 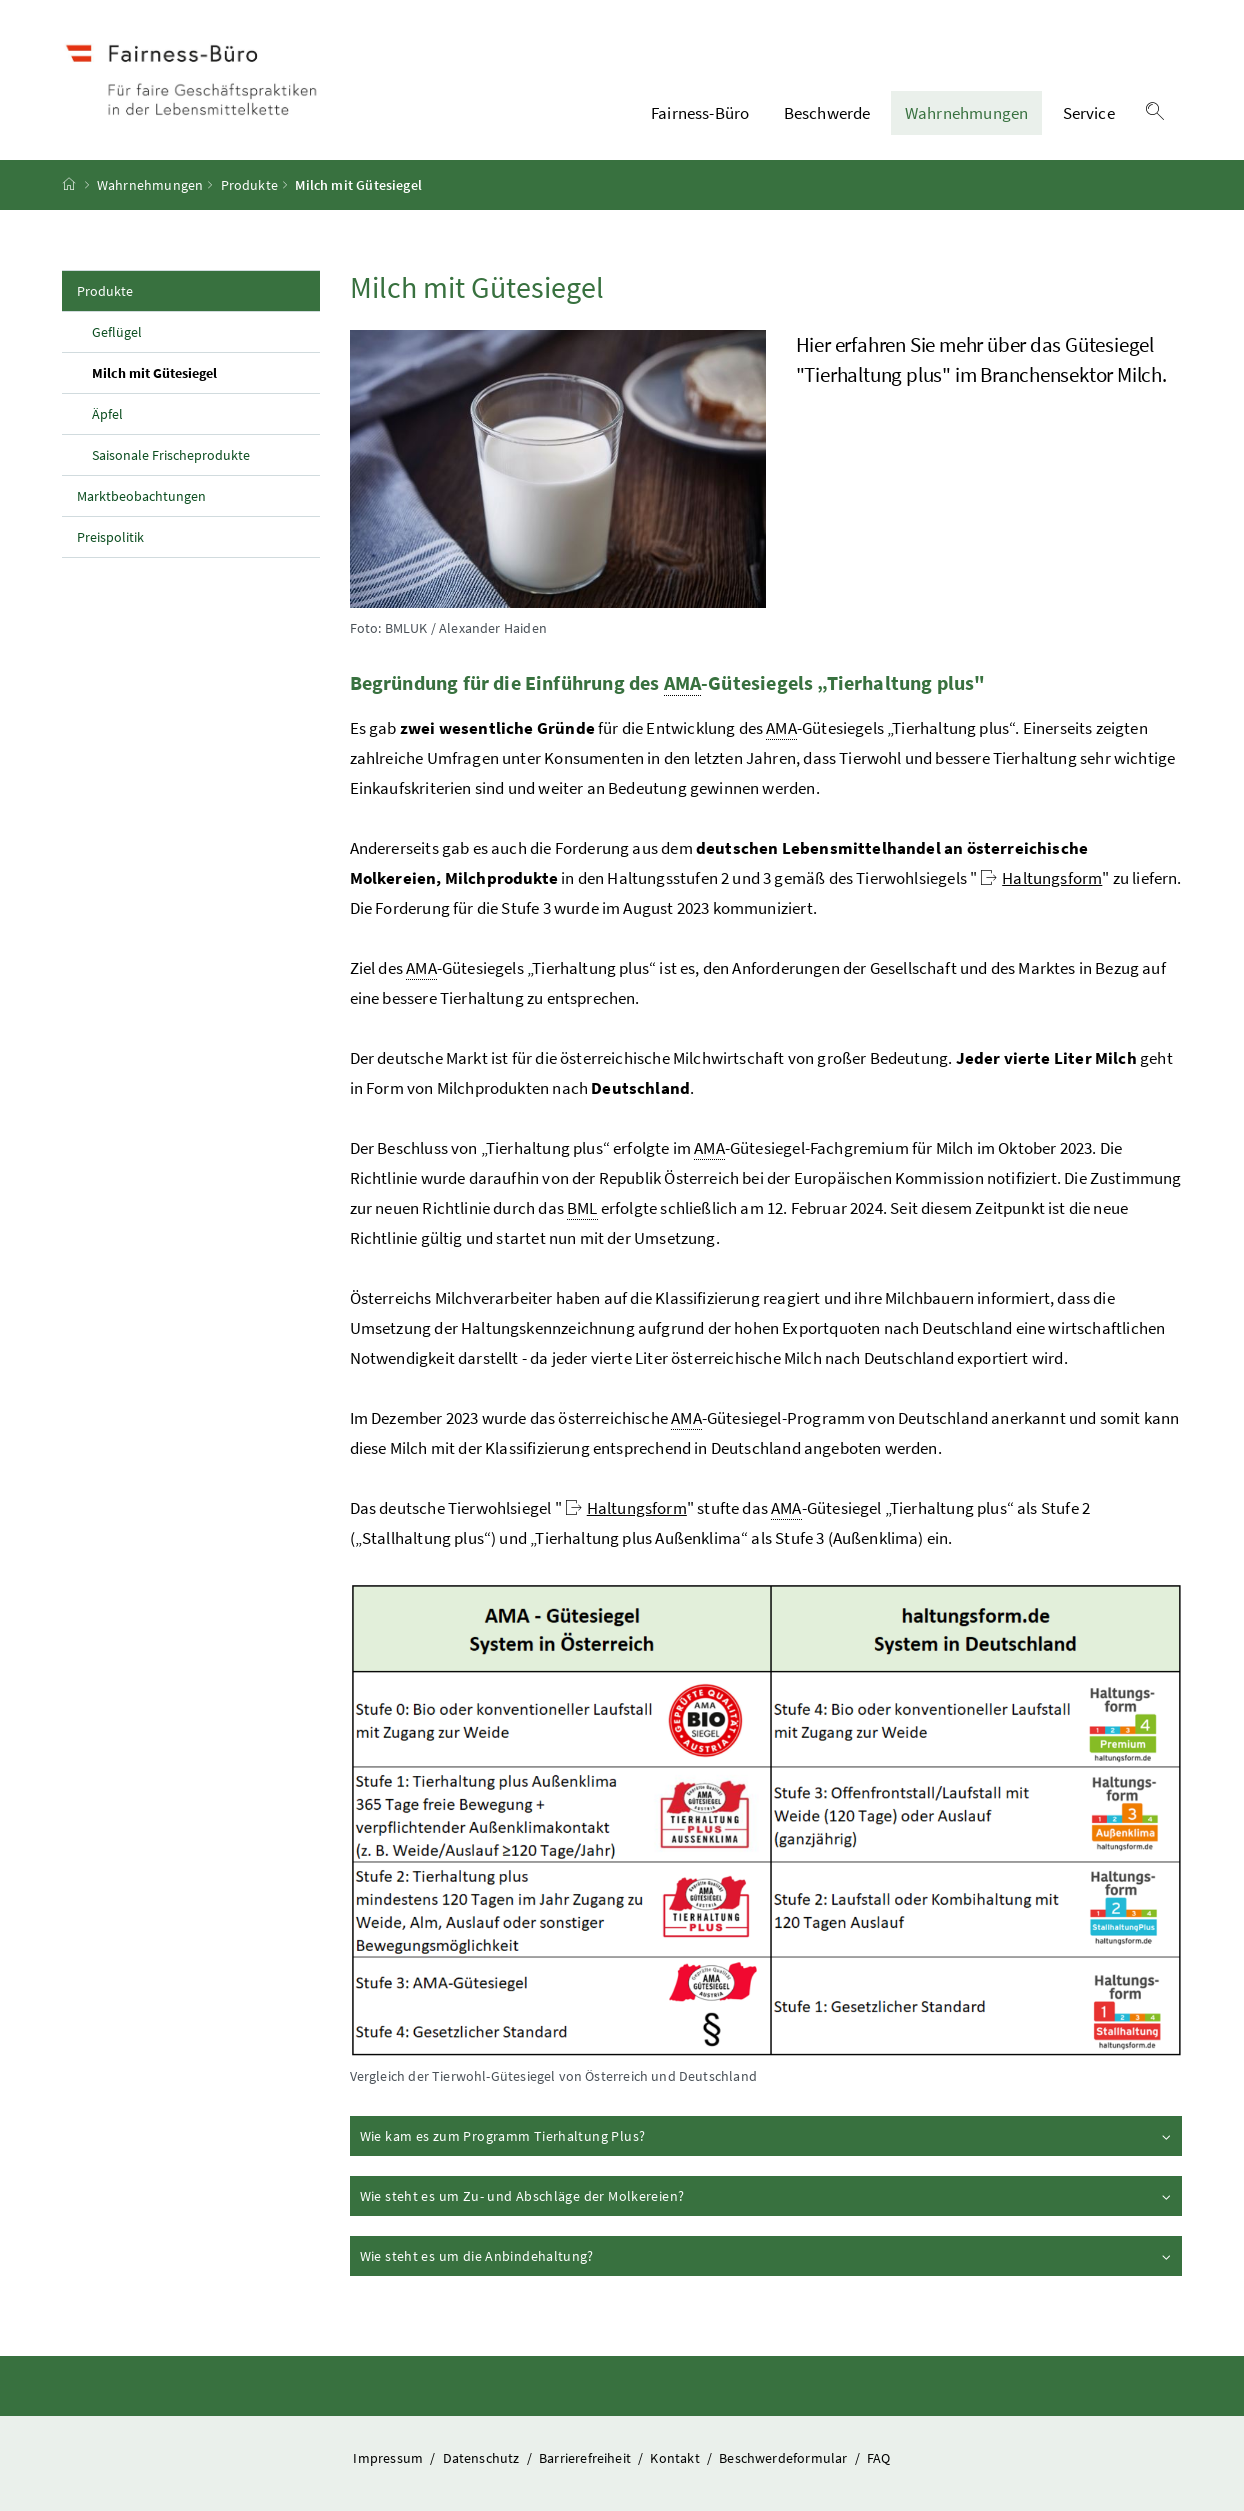 What do you see at coordinates (767, 2195) in the screenshot?
I see `Wie steht es um Zu- und Abschläge der Molkereien?` at bounding box center [767, 2195].